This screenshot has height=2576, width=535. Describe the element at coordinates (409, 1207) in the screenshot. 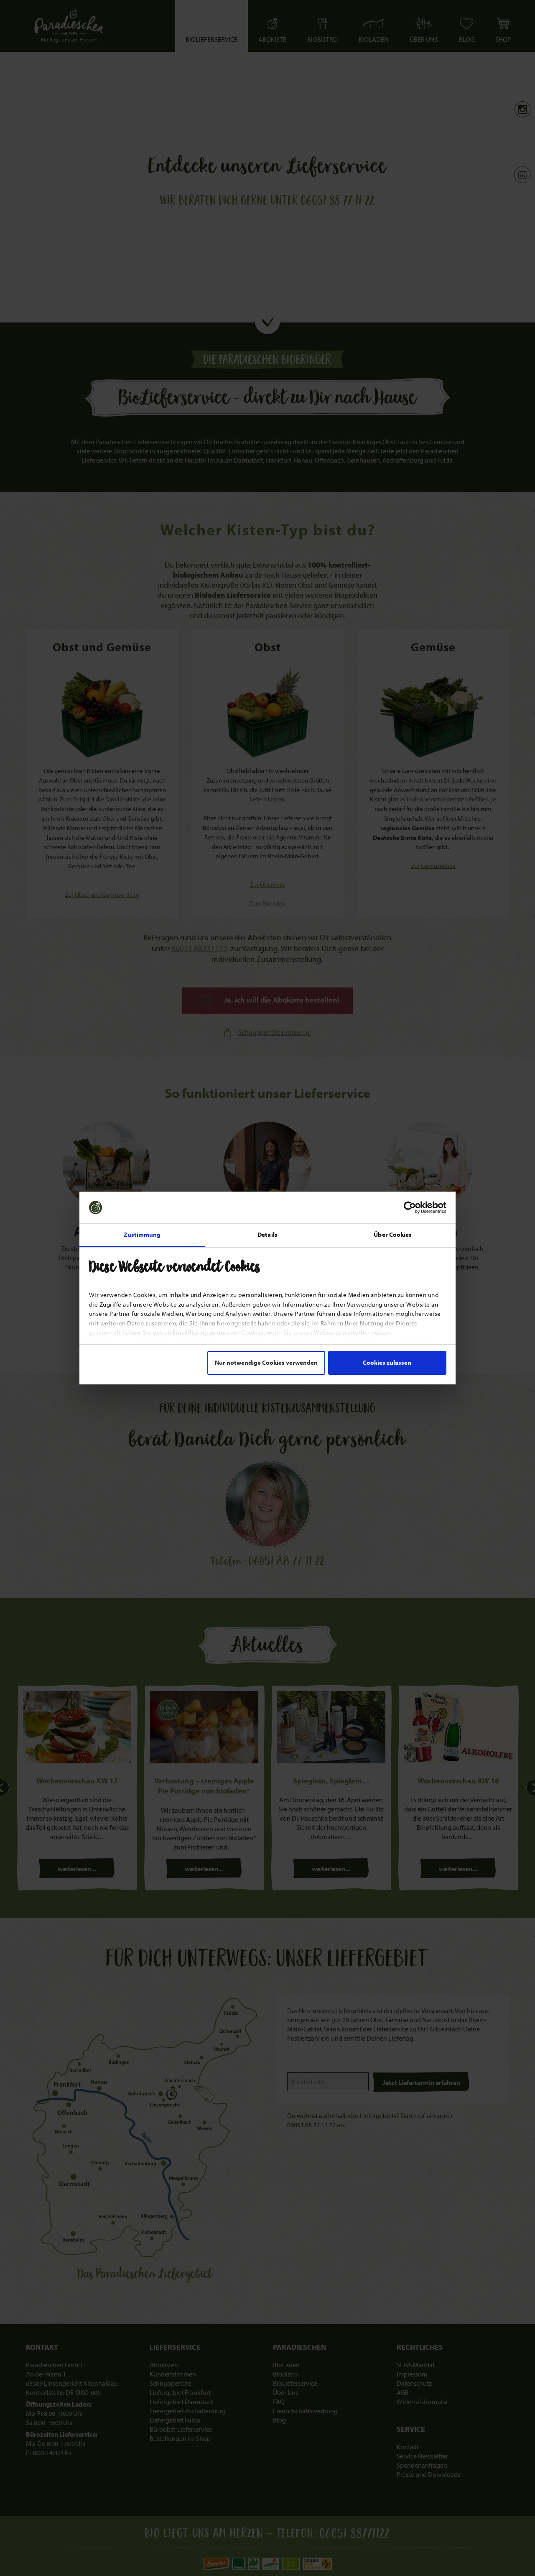

I see `[Cookiebot von Usercentrics - öffnet in einem neuen Fenster]` at that location.